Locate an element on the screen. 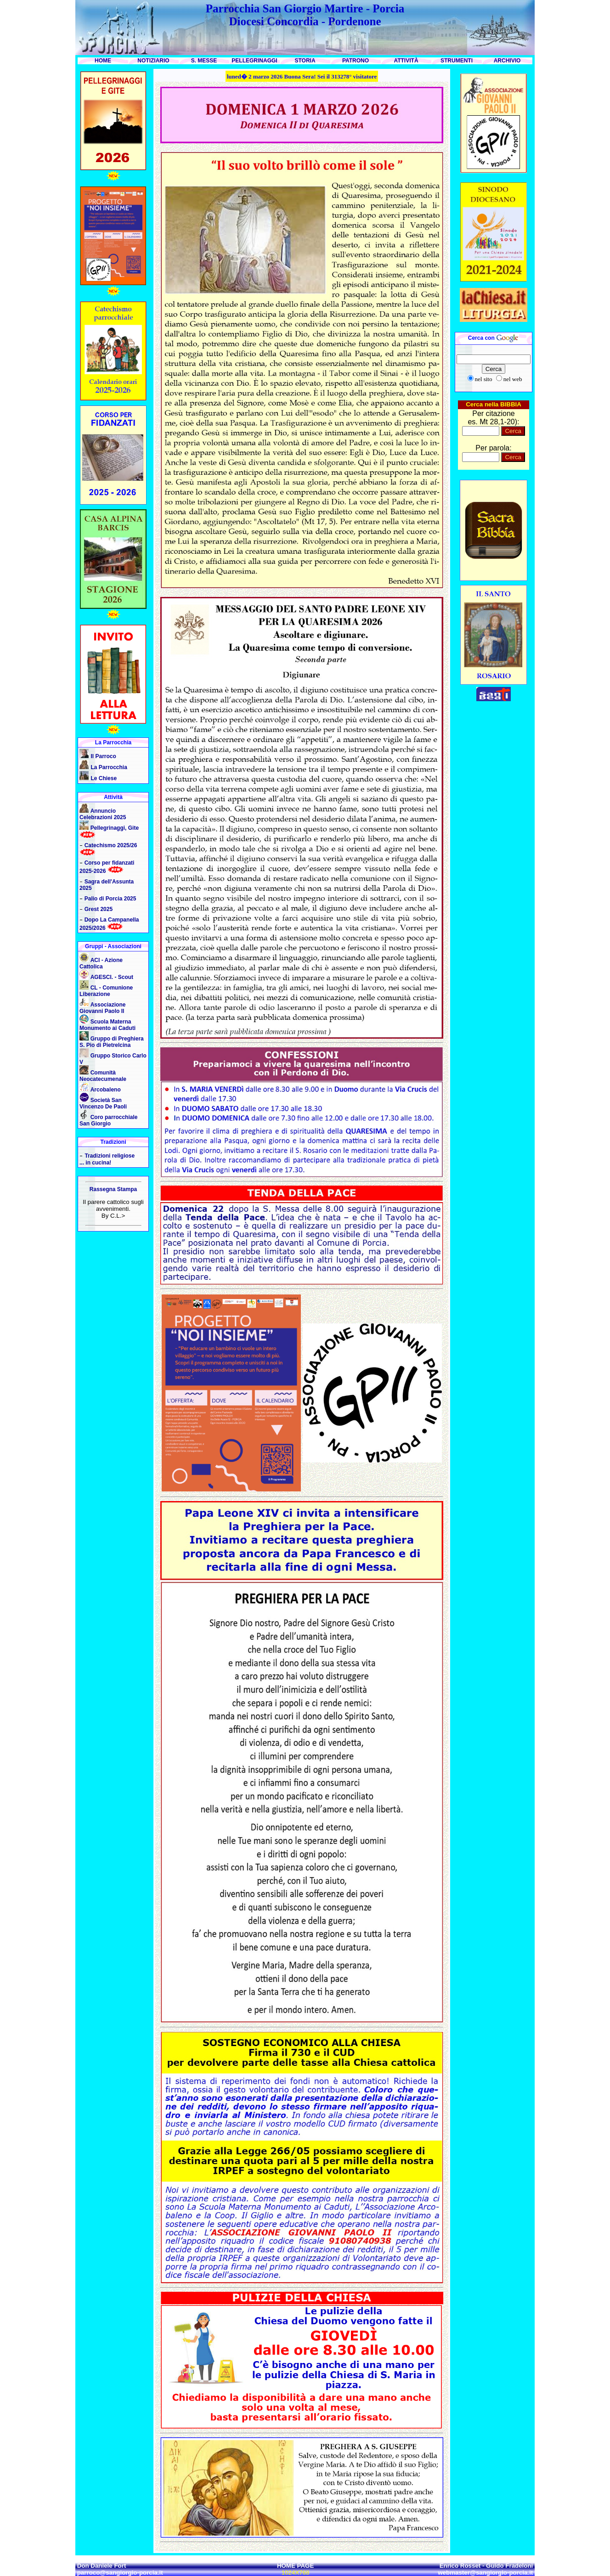 The width and height of the screenshot is (610, 2576). HOME is located at coordinates (103, 60).